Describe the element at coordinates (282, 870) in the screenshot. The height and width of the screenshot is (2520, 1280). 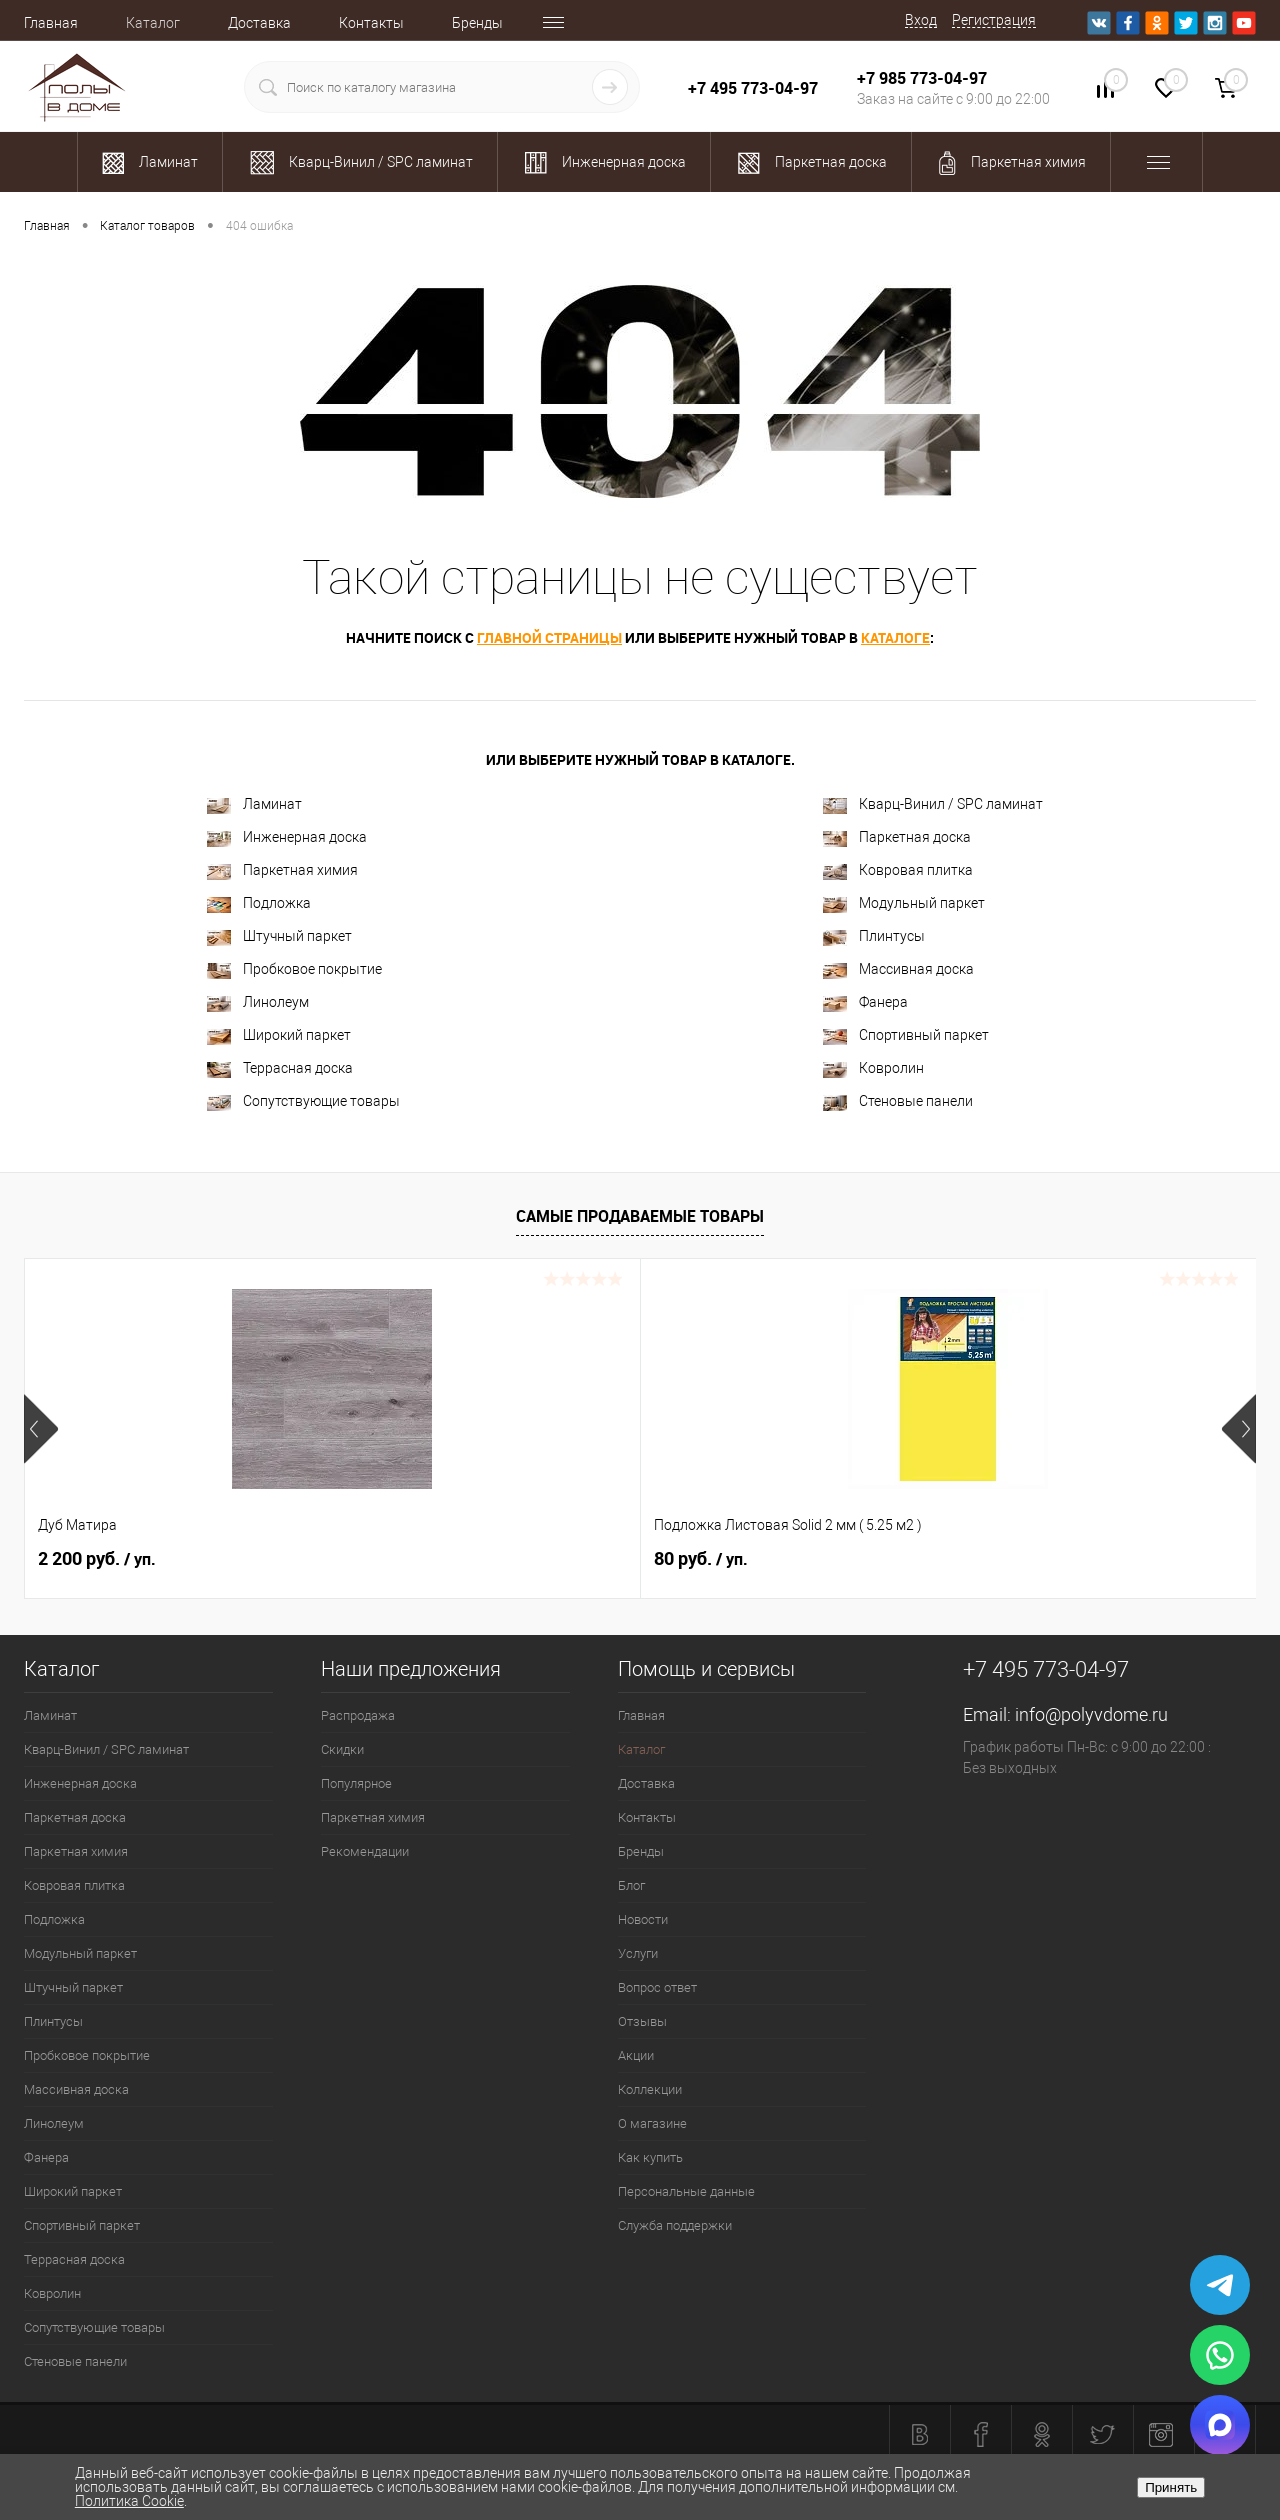
I see `Паркетная химия` at that location.